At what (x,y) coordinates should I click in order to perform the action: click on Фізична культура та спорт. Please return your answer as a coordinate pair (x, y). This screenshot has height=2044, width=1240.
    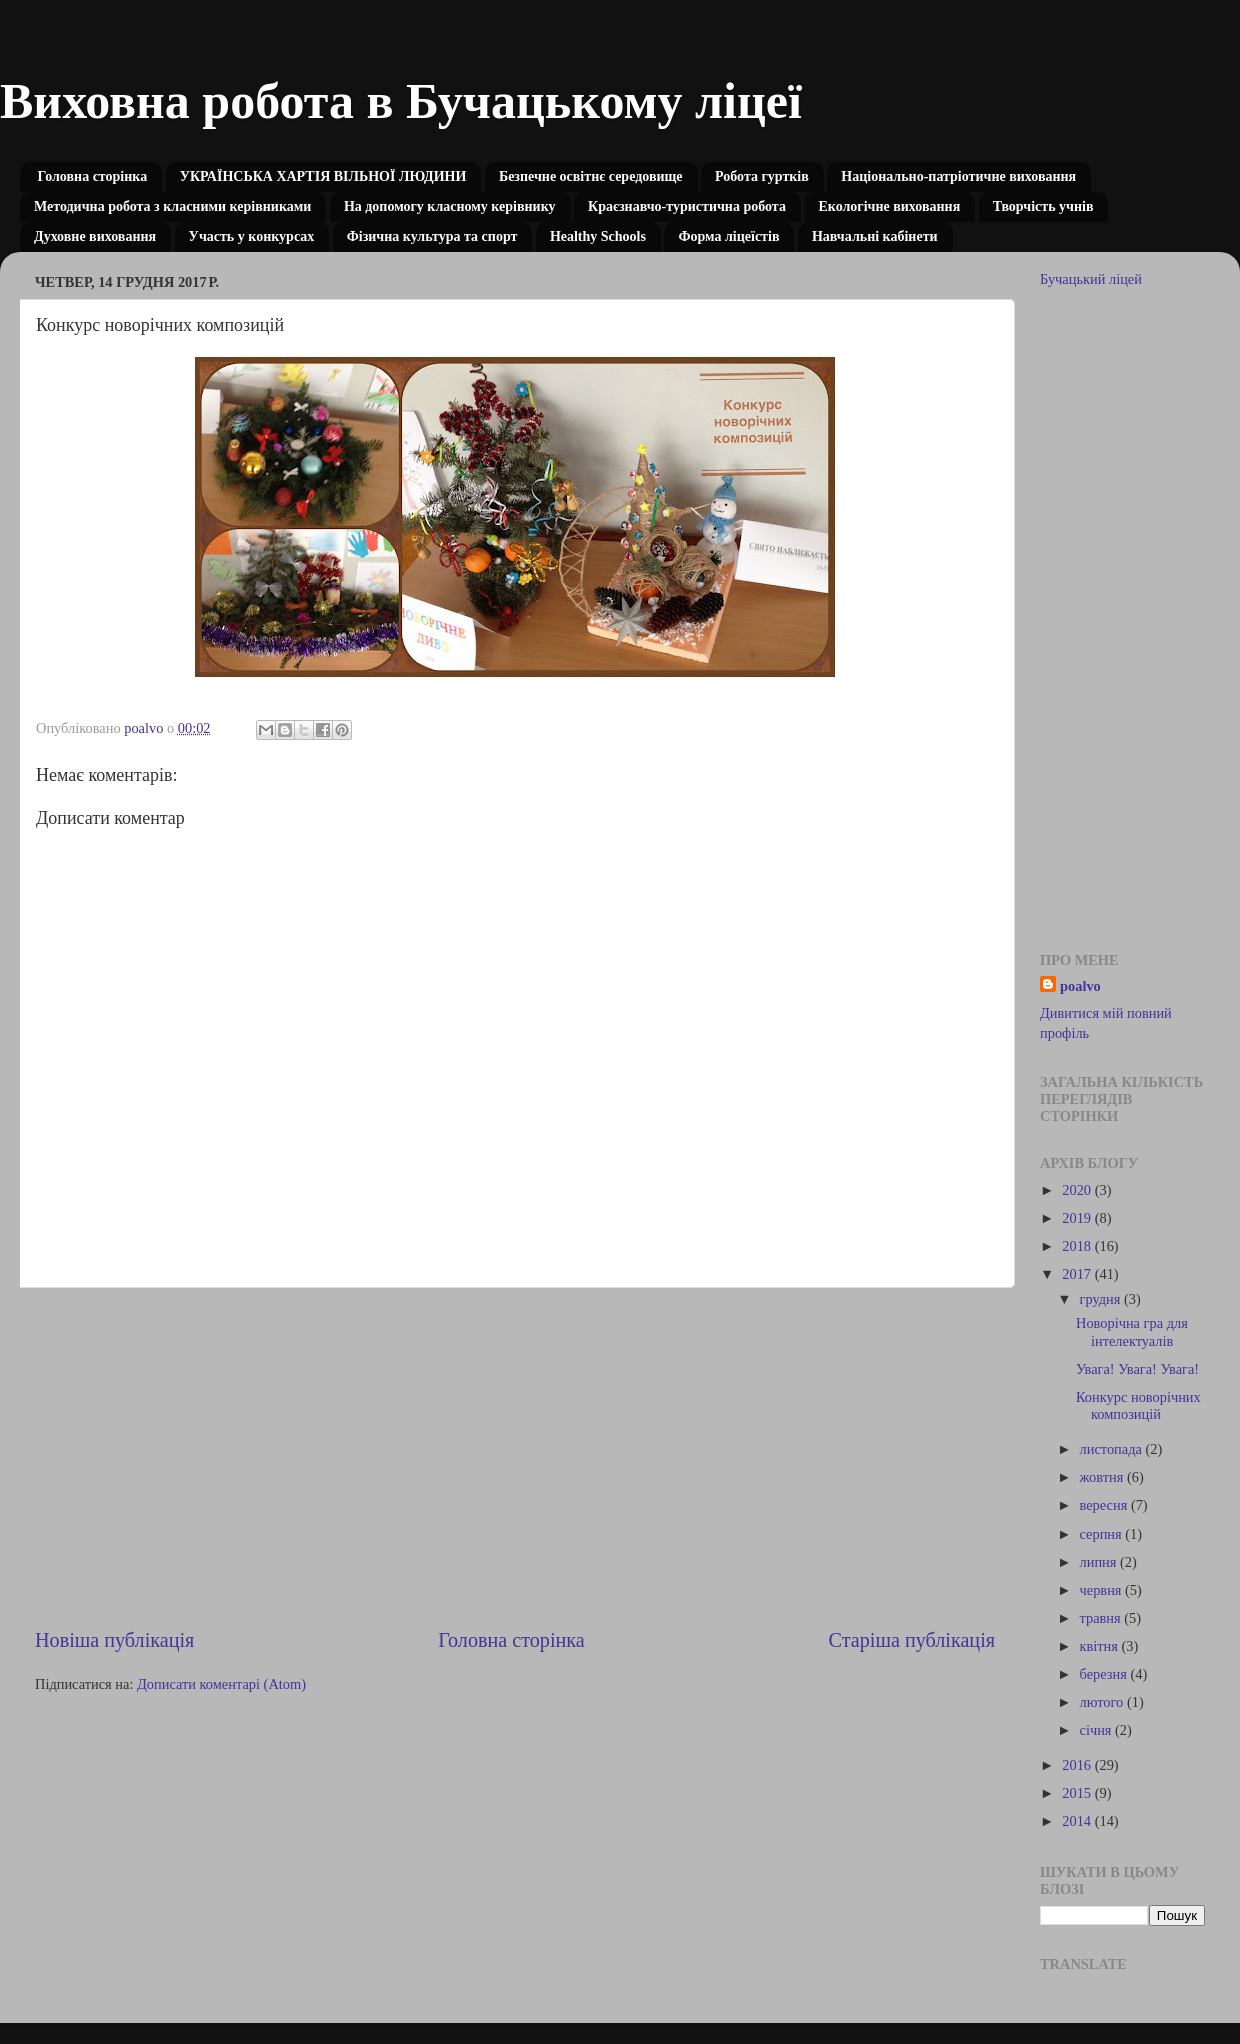
    Looking at the image, I should click on (432, 236).